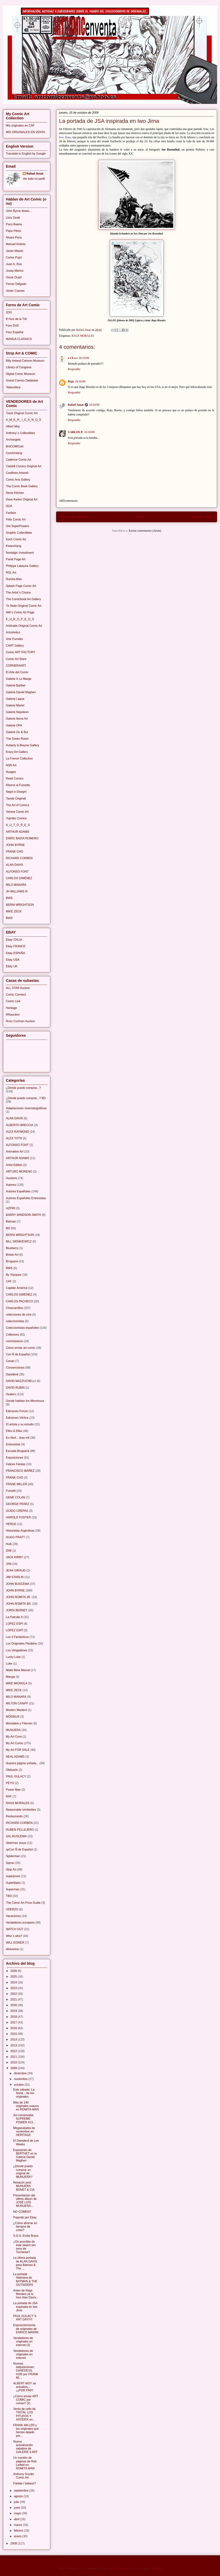  I want to click on Los Originales Perdidos, so click(21, 1643).